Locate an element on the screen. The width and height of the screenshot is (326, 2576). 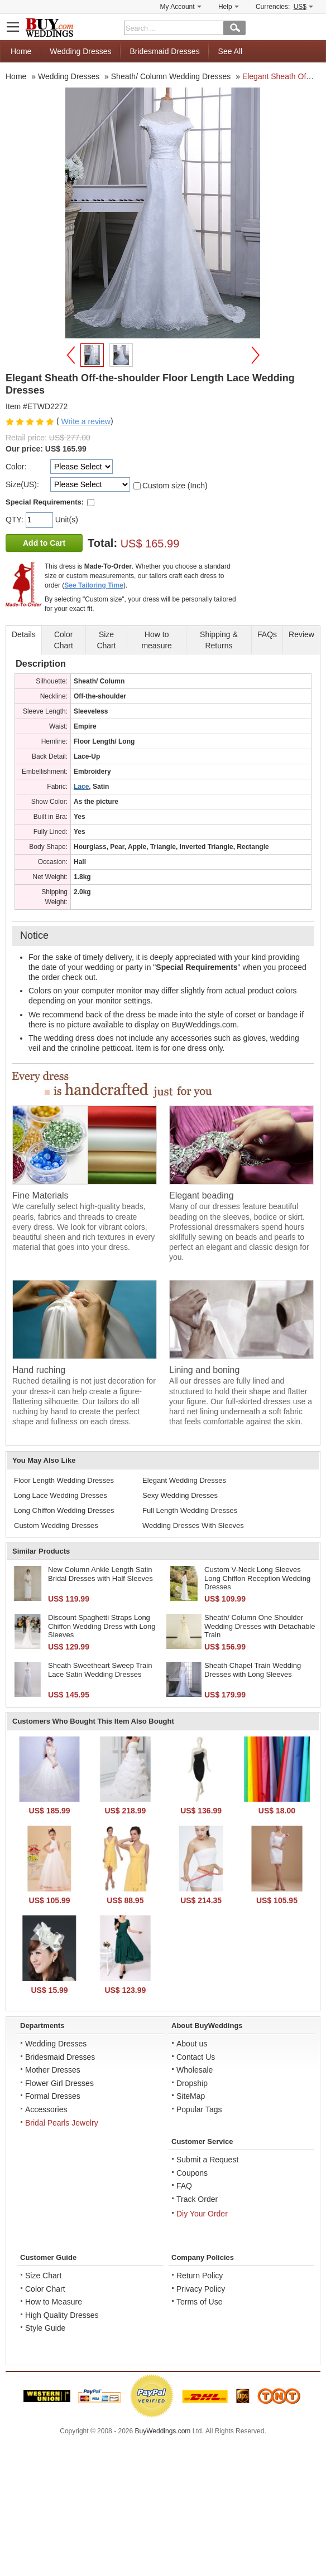
Dropship is located at coordinates (192, 2083).